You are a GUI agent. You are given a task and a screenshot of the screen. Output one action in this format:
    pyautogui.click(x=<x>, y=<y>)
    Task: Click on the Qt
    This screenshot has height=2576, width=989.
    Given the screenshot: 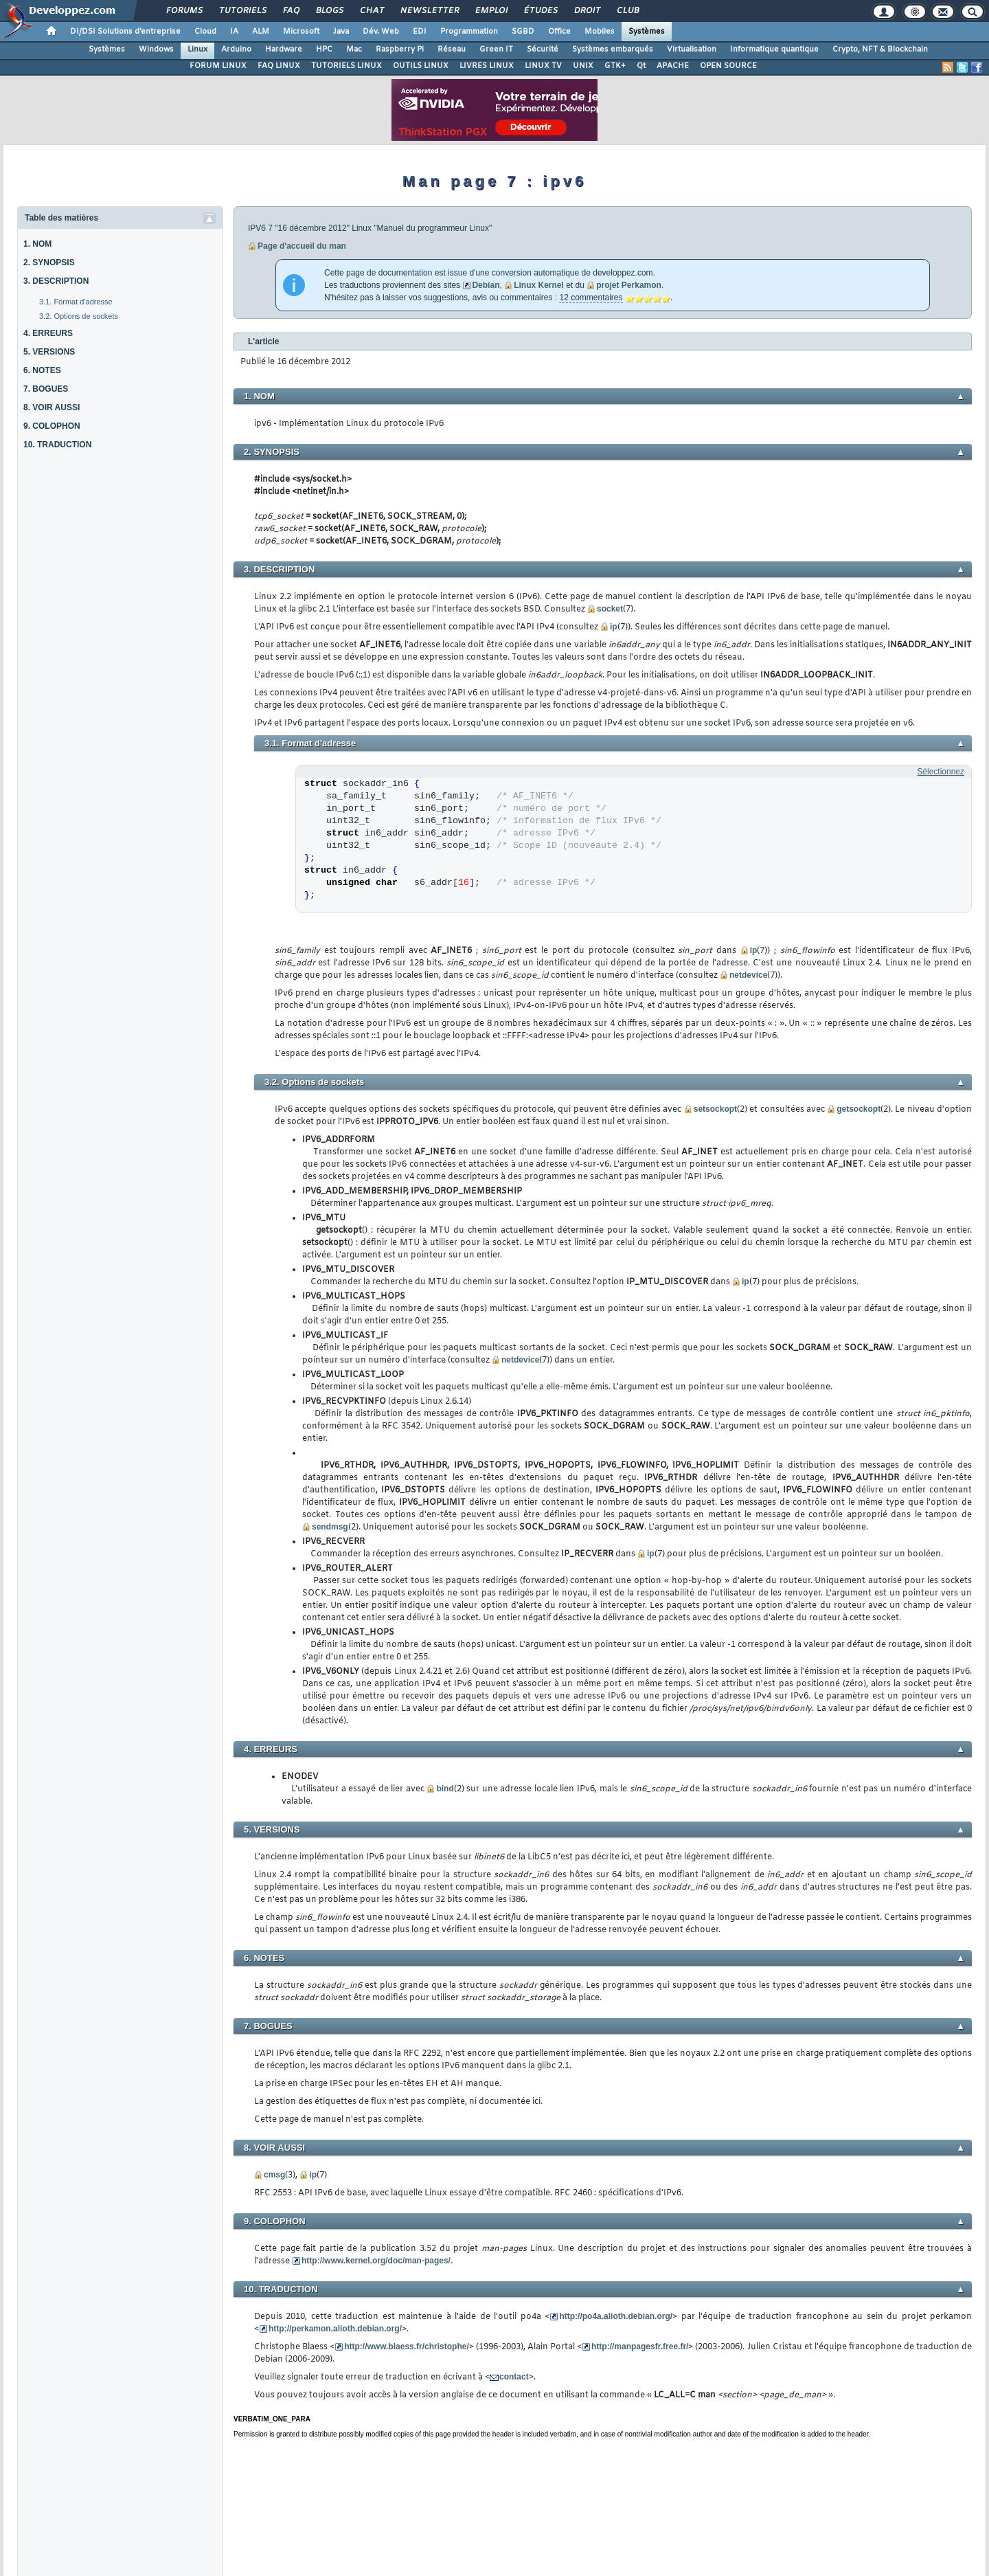 What is the action you would take?
    pyautogui.click(x=641, y=66)
    